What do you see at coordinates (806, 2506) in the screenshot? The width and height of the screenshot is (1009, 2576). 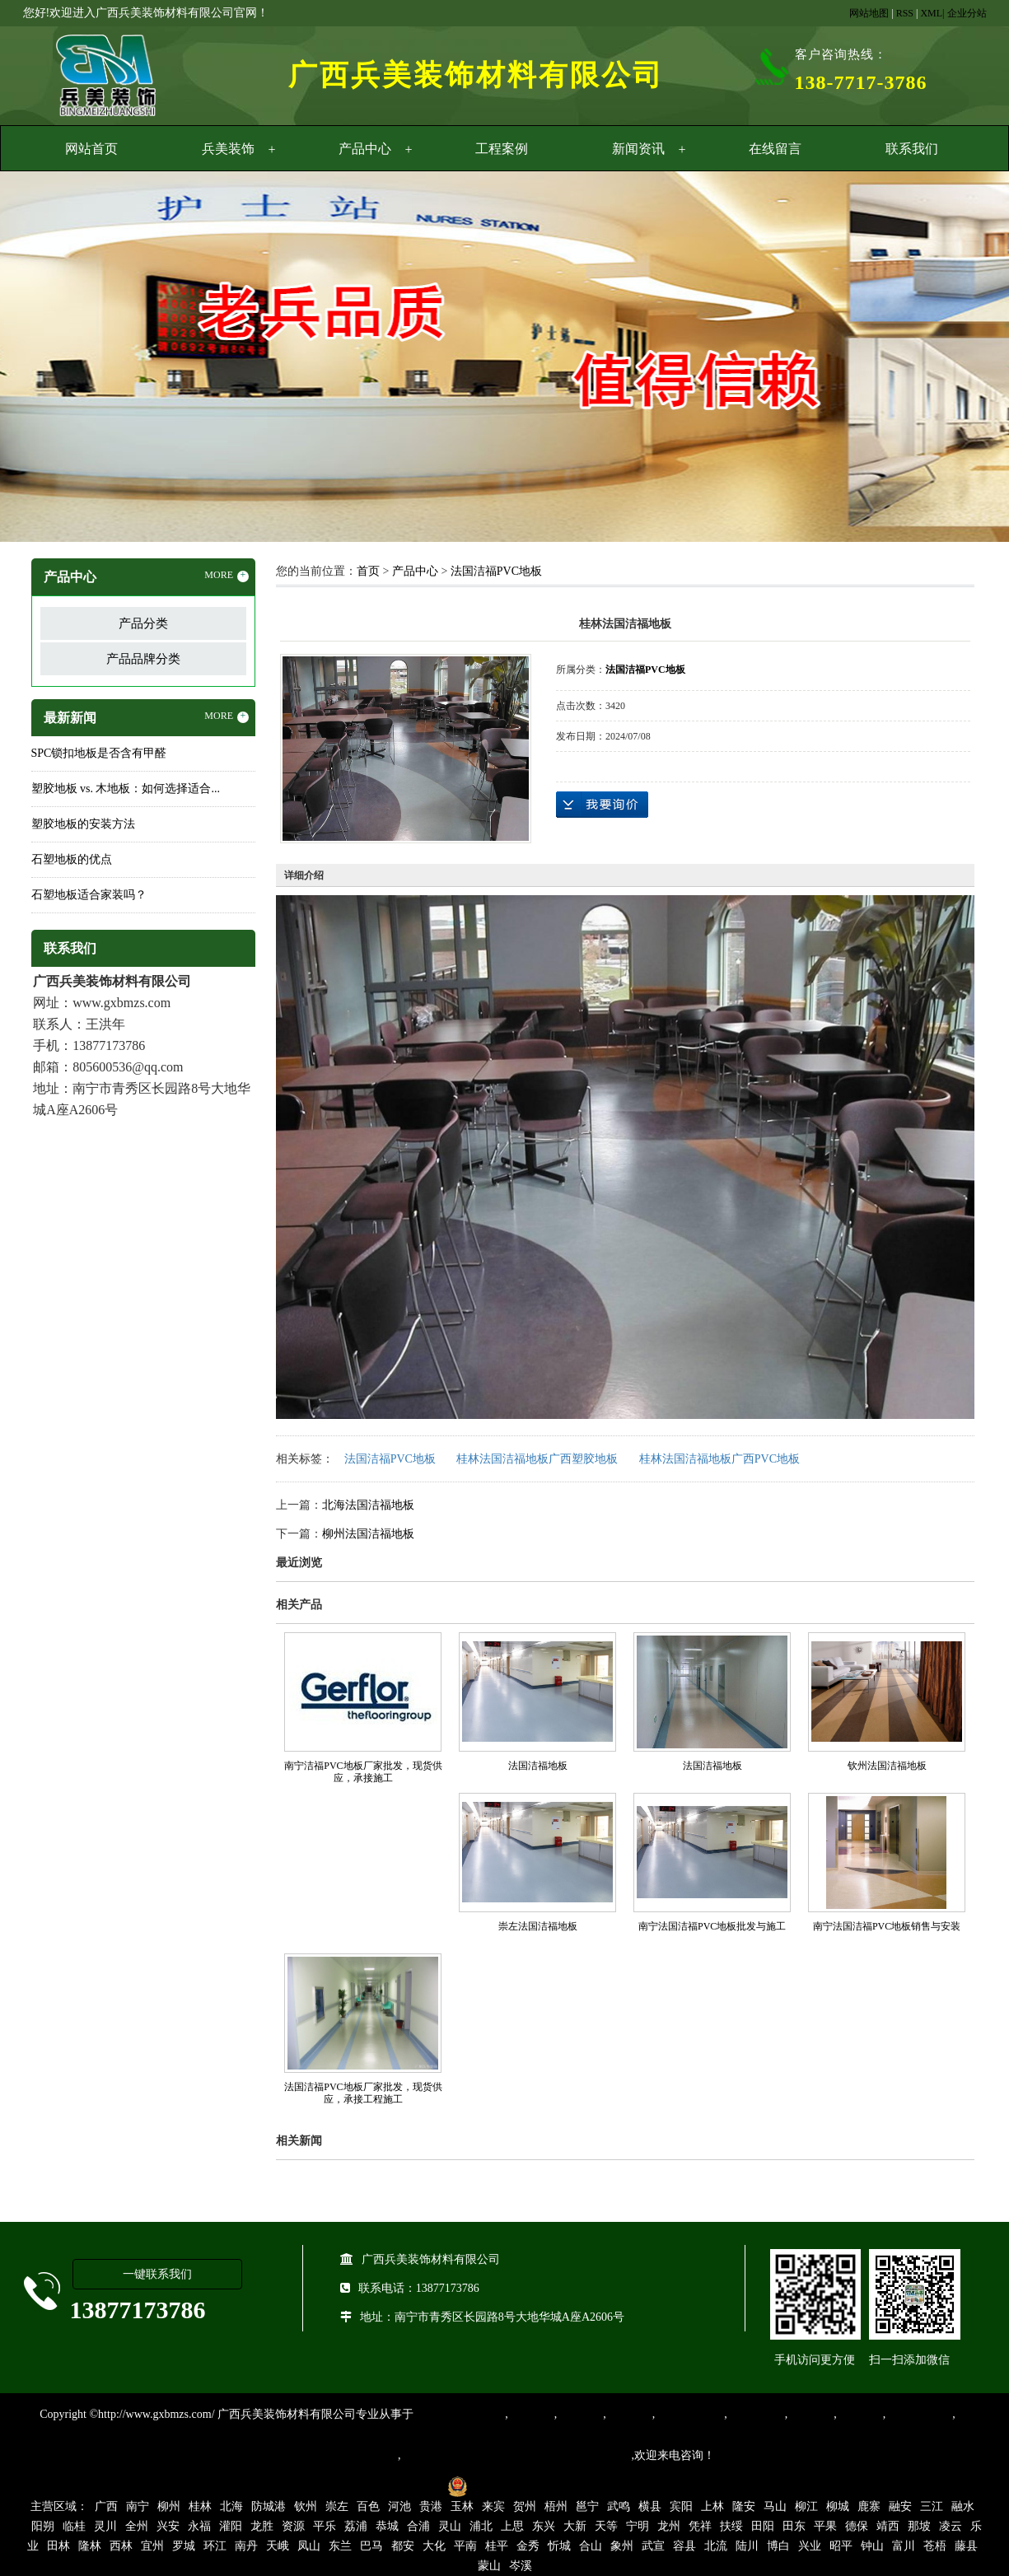 I see `柳江` at bounding box center [806, 2506].